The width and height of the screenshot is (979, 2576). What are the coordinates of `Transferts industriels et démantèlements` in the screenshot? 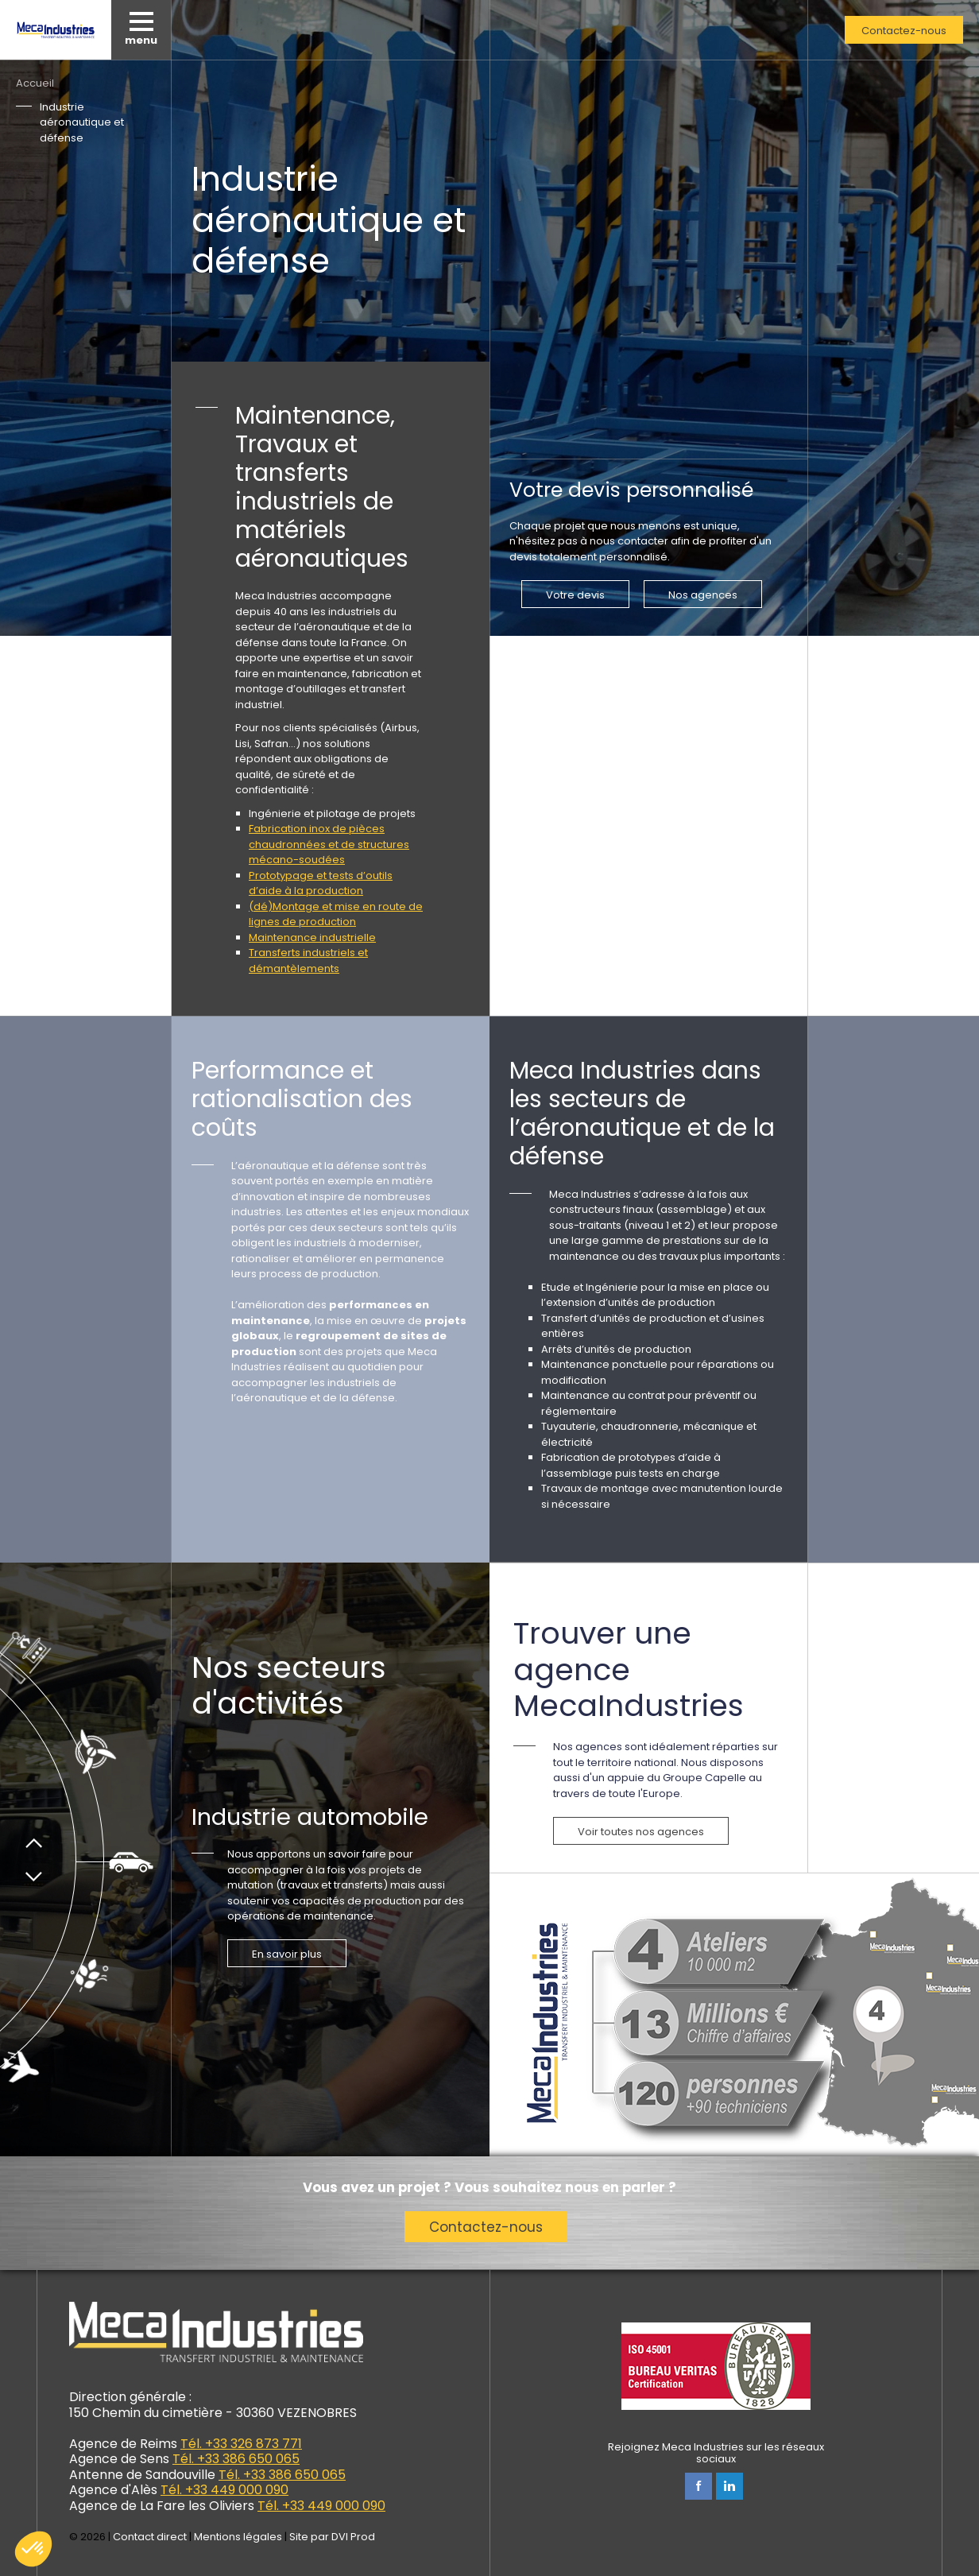 It's located at (308, 960).